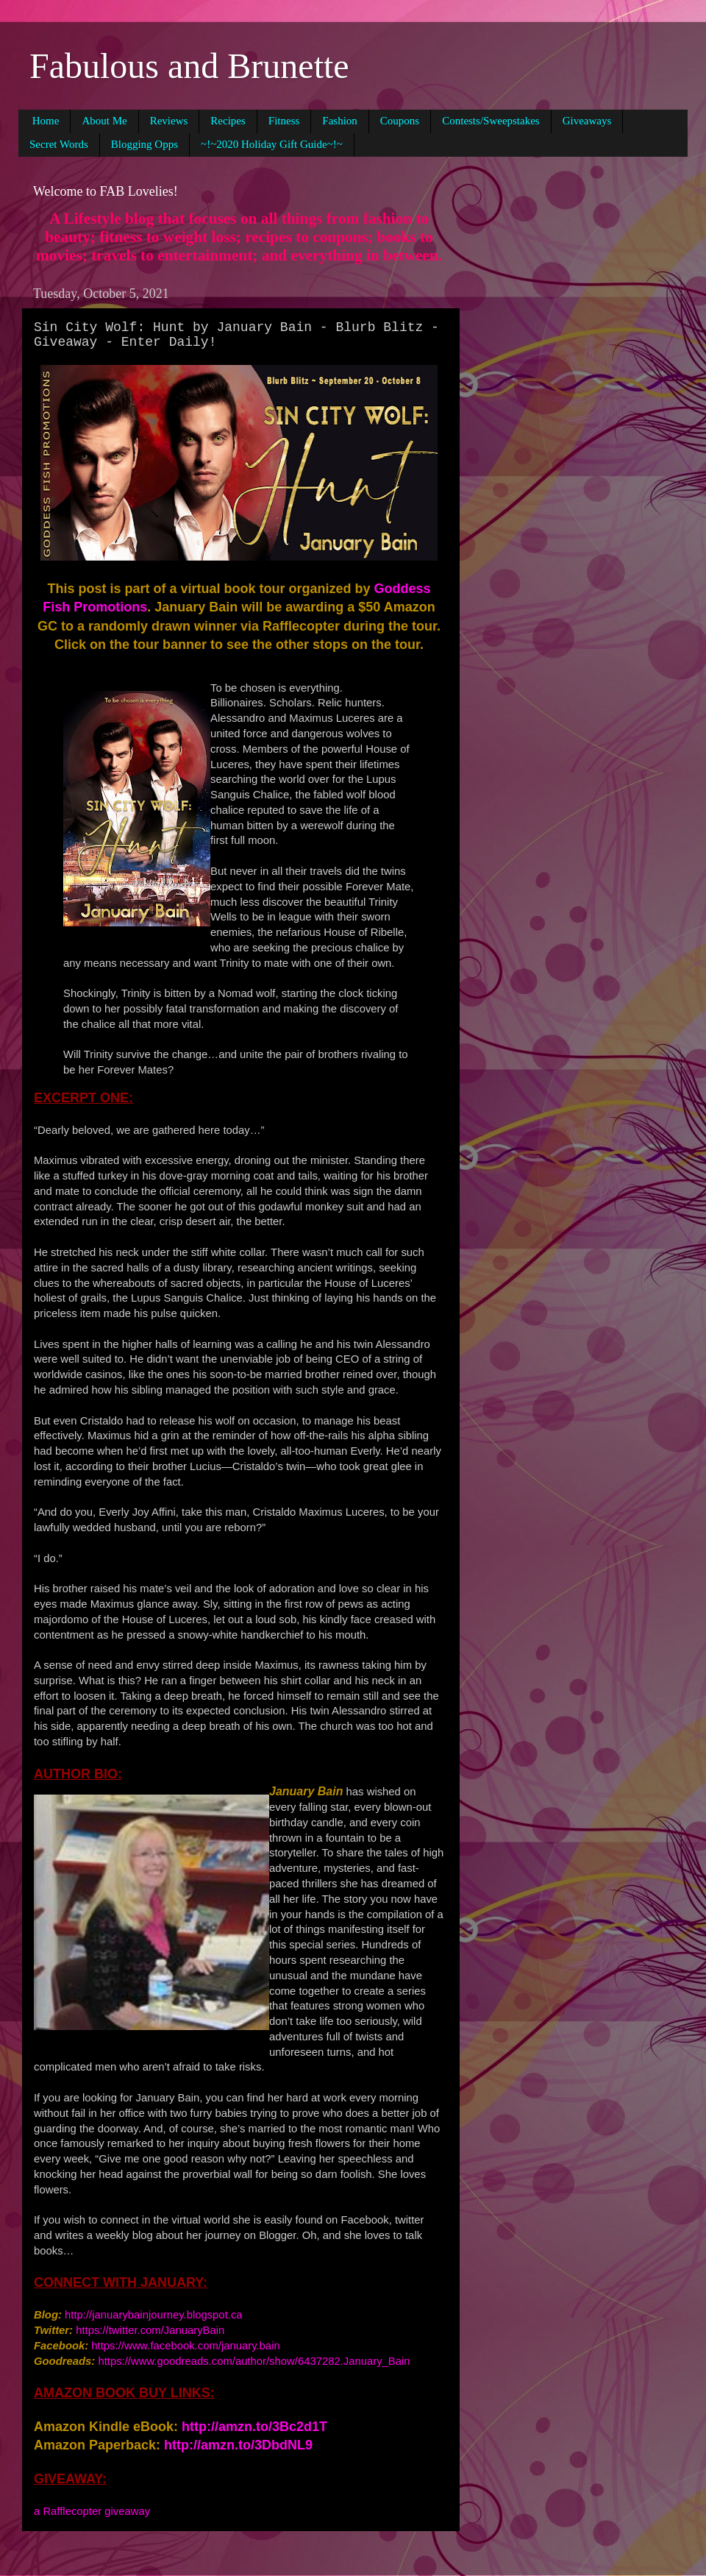 The width and height of the screenshot is (706, 2576). What do you see at coordinates (254, 2361) in the screenshot?
I see `https://www.goodreads.com/author/show/6437282.January_Bain` at bounding box center [254, 2361].